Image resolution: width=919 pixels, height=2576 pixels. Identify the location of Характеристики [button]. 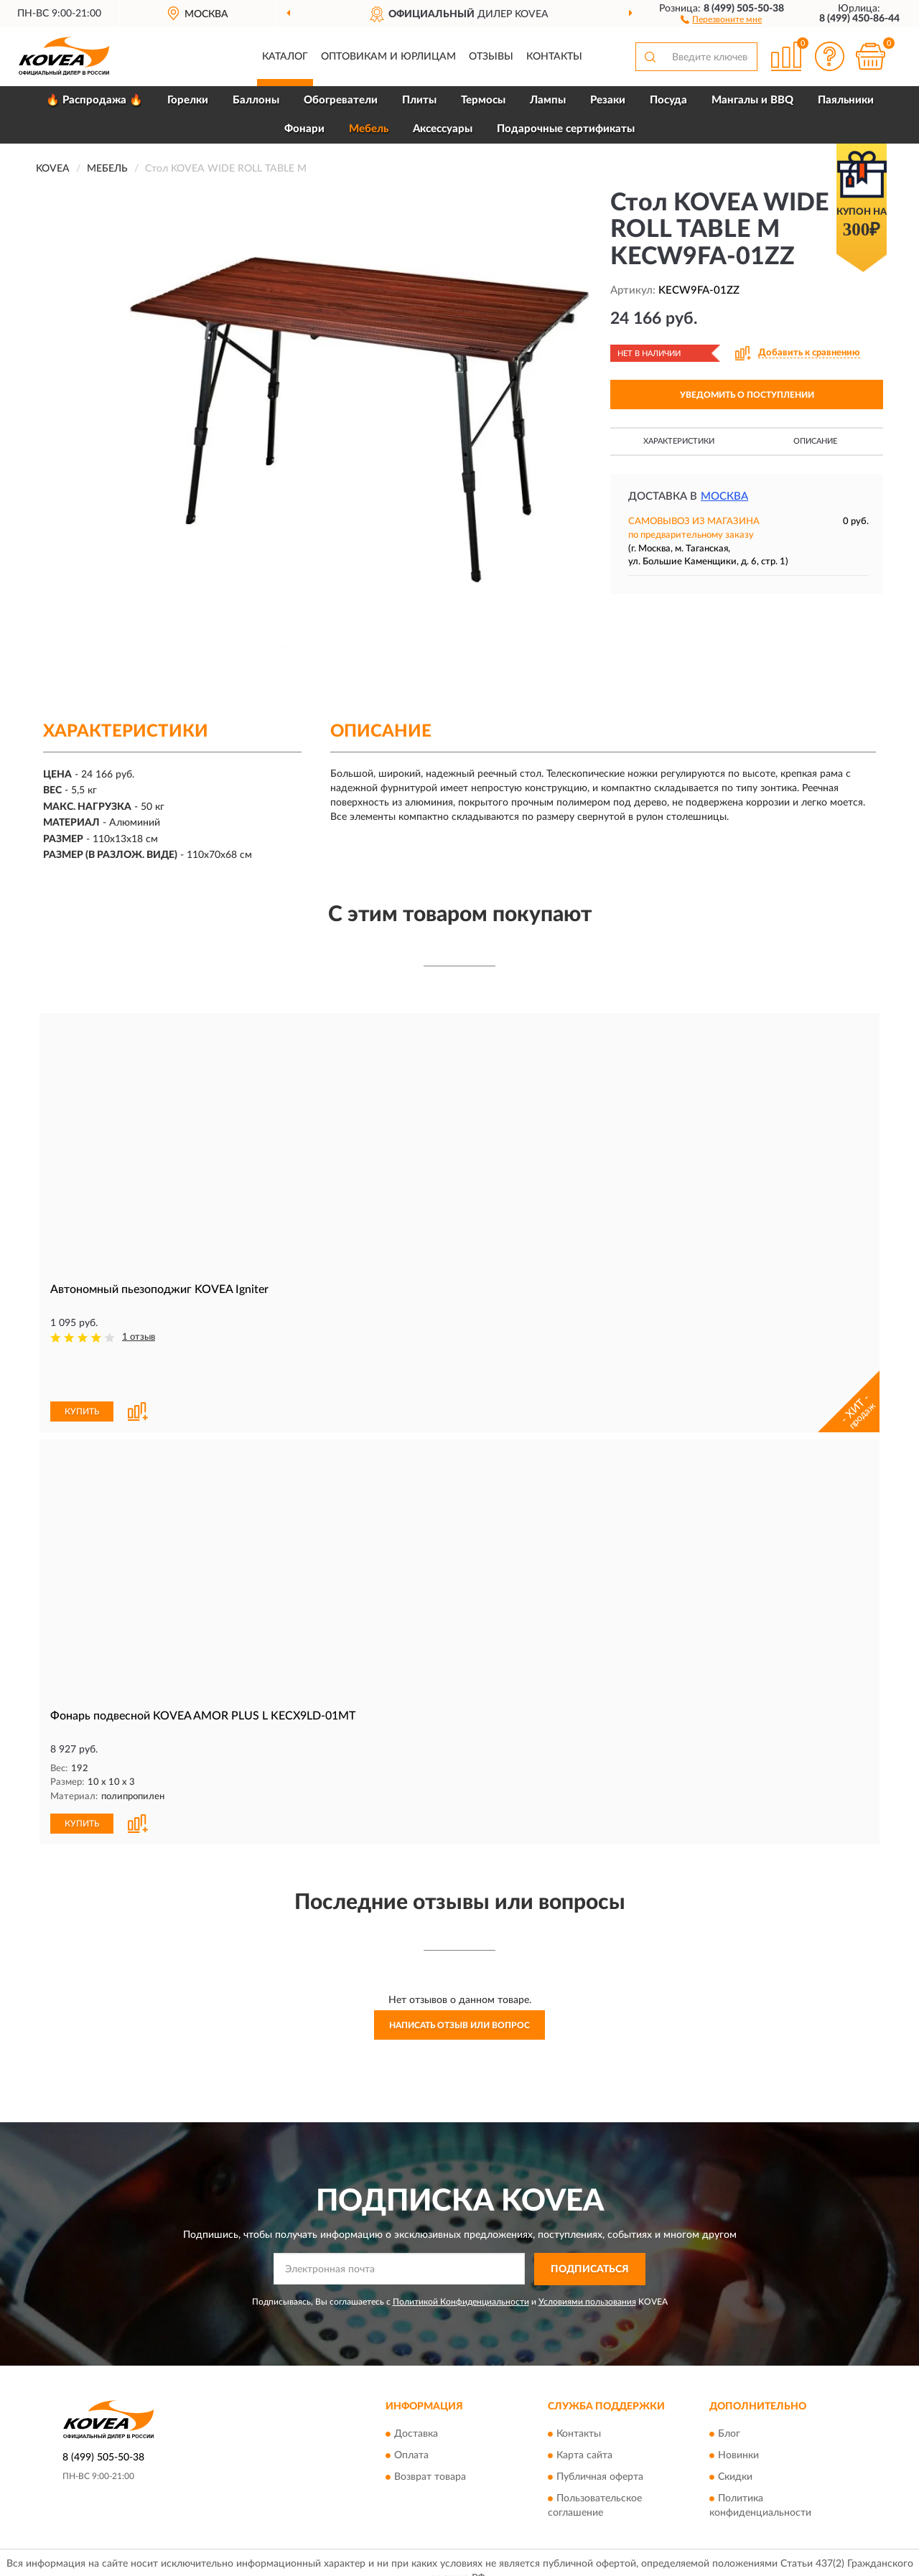
(678, 441).